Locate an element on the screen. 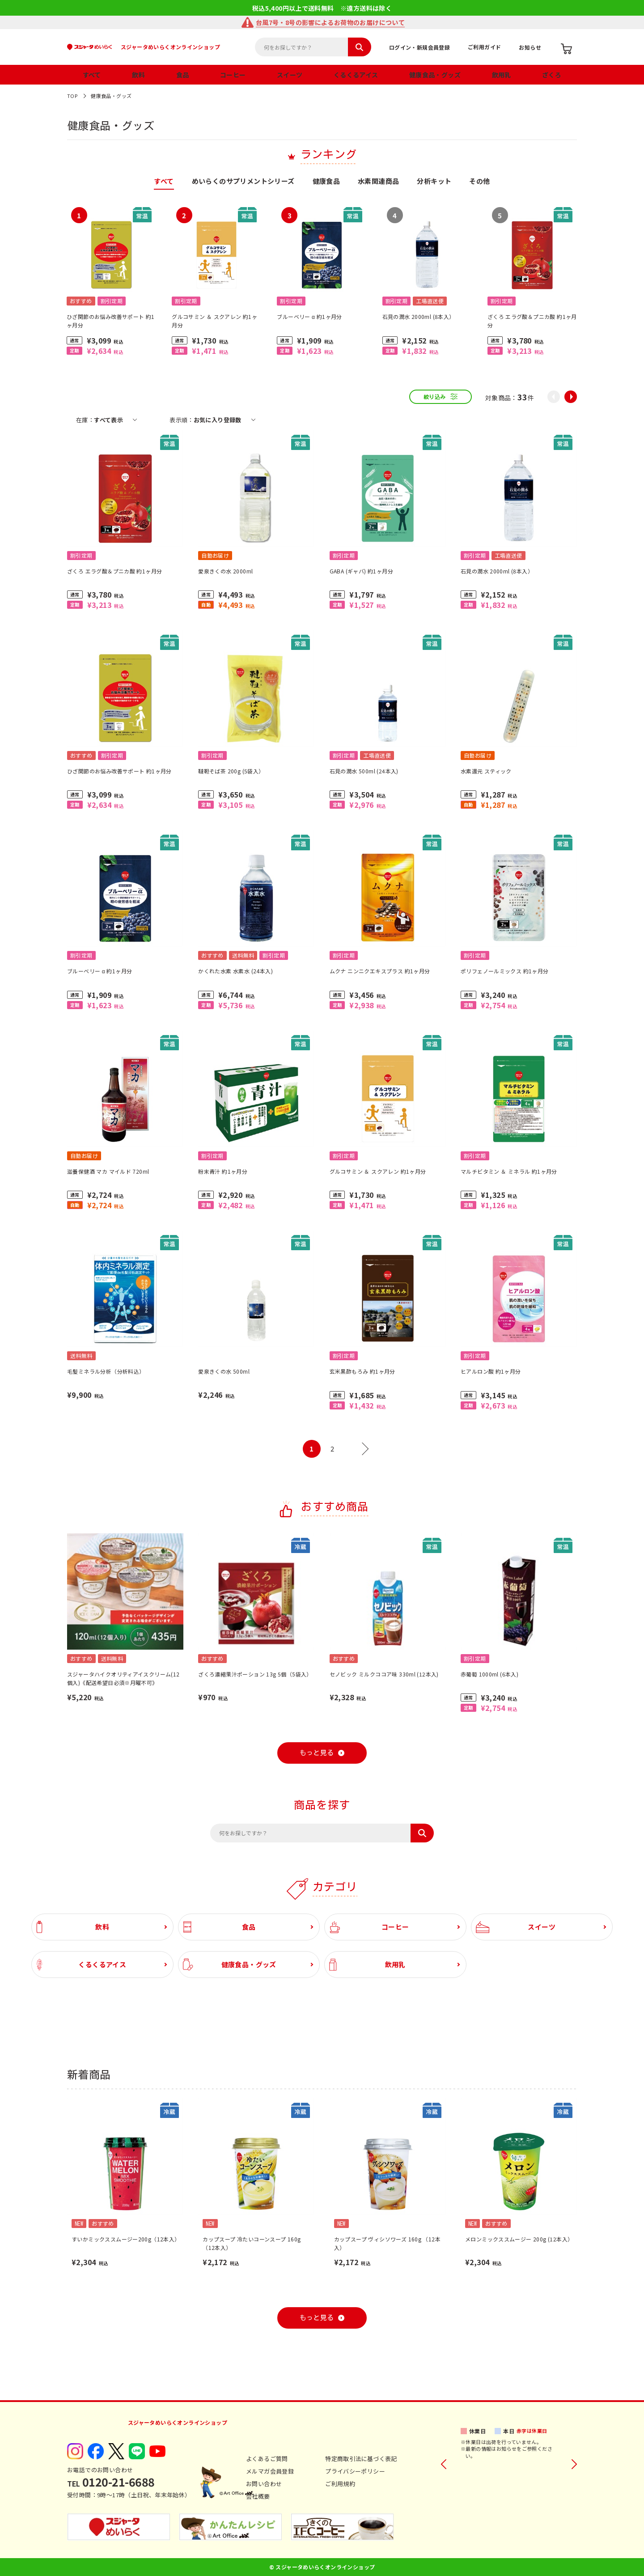 This screenshot has width=644, height=2576. 健康食品 is located at coordinates (326, 182).